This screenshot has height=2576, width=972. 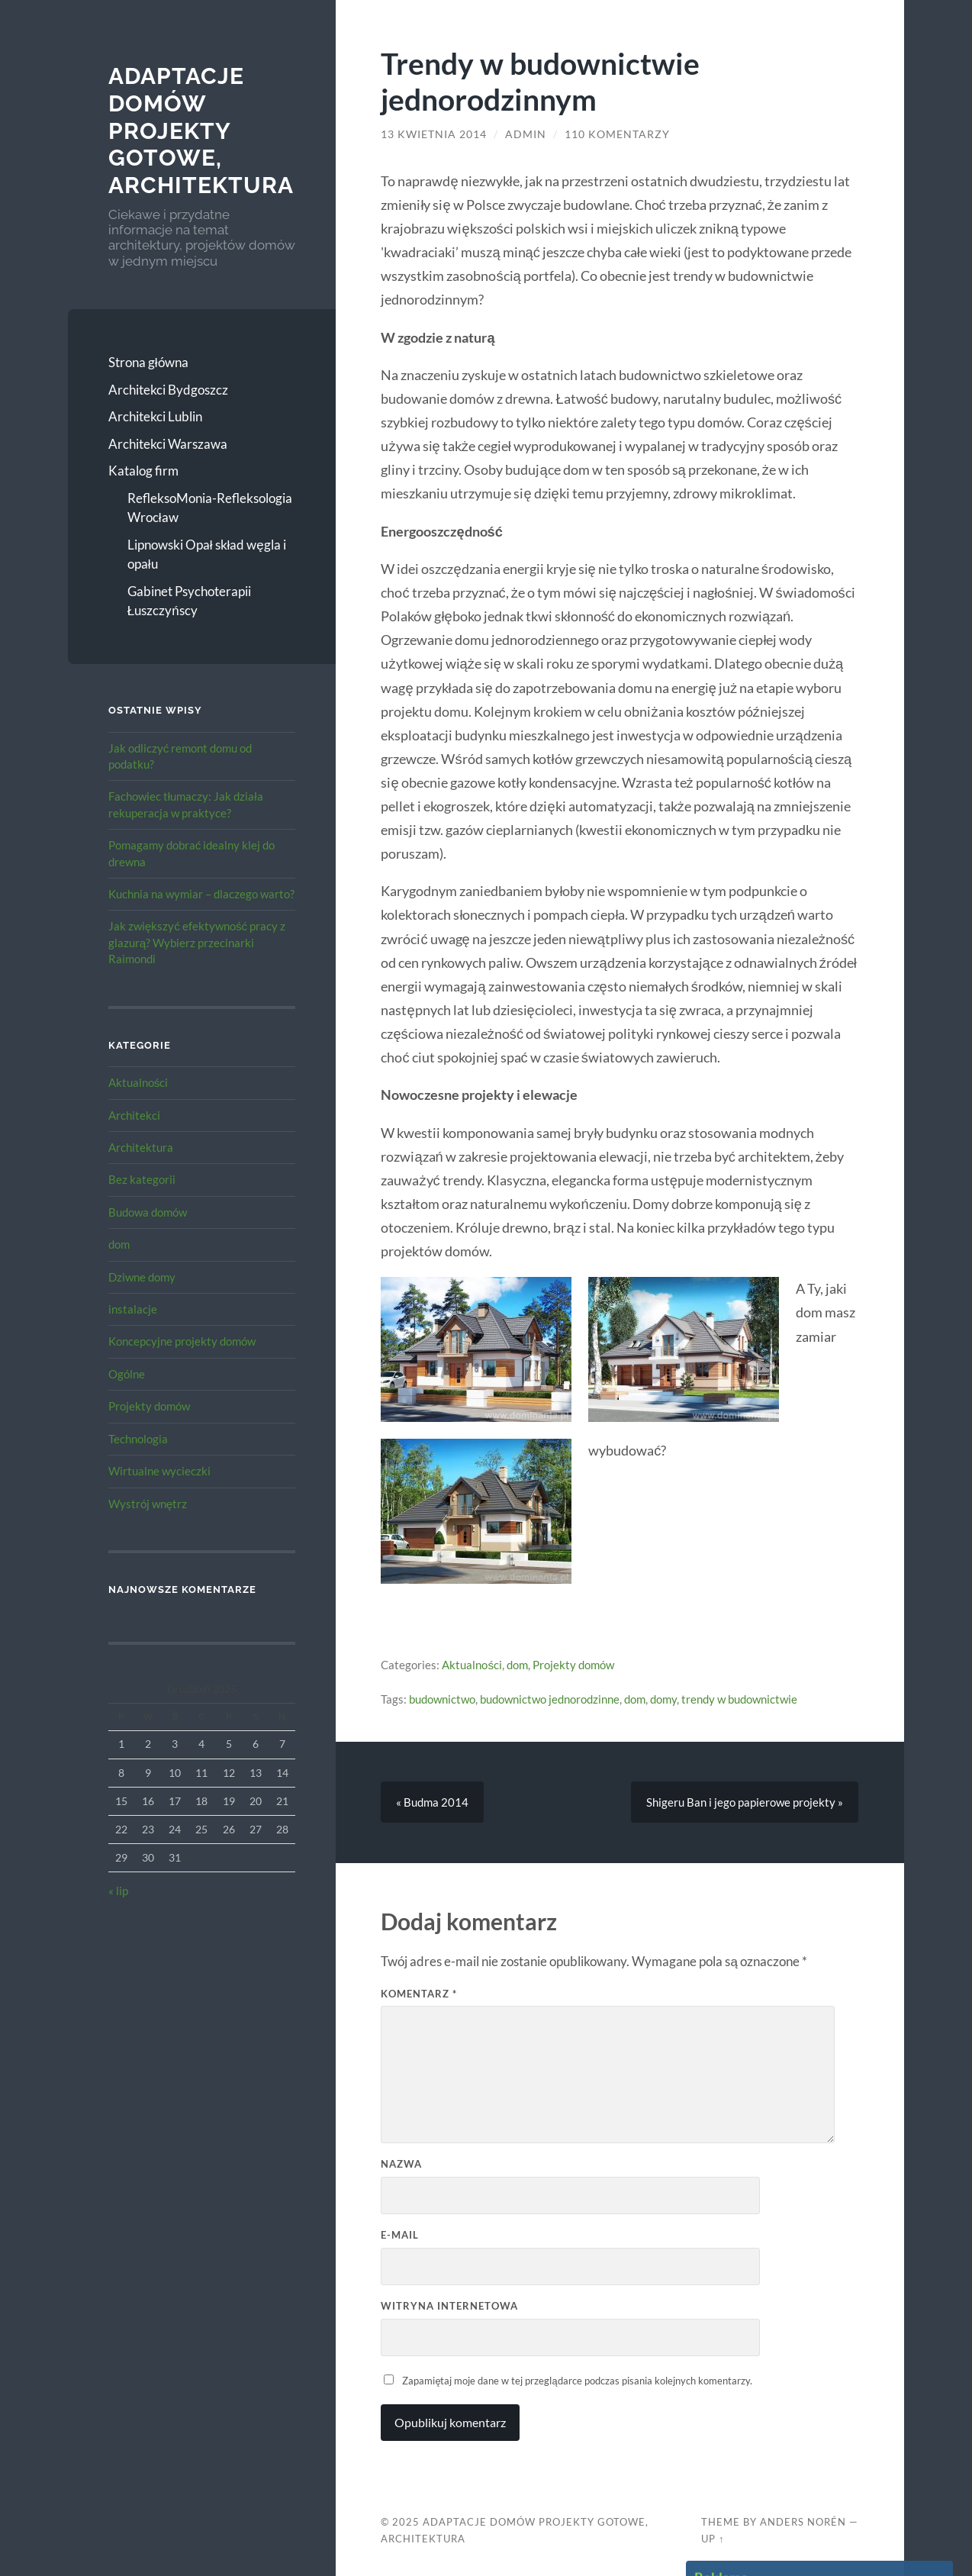 What do you see at coordinates (400, 2235) in the screenshot?
I see `E-mail` at bounding box center [400, 2235].